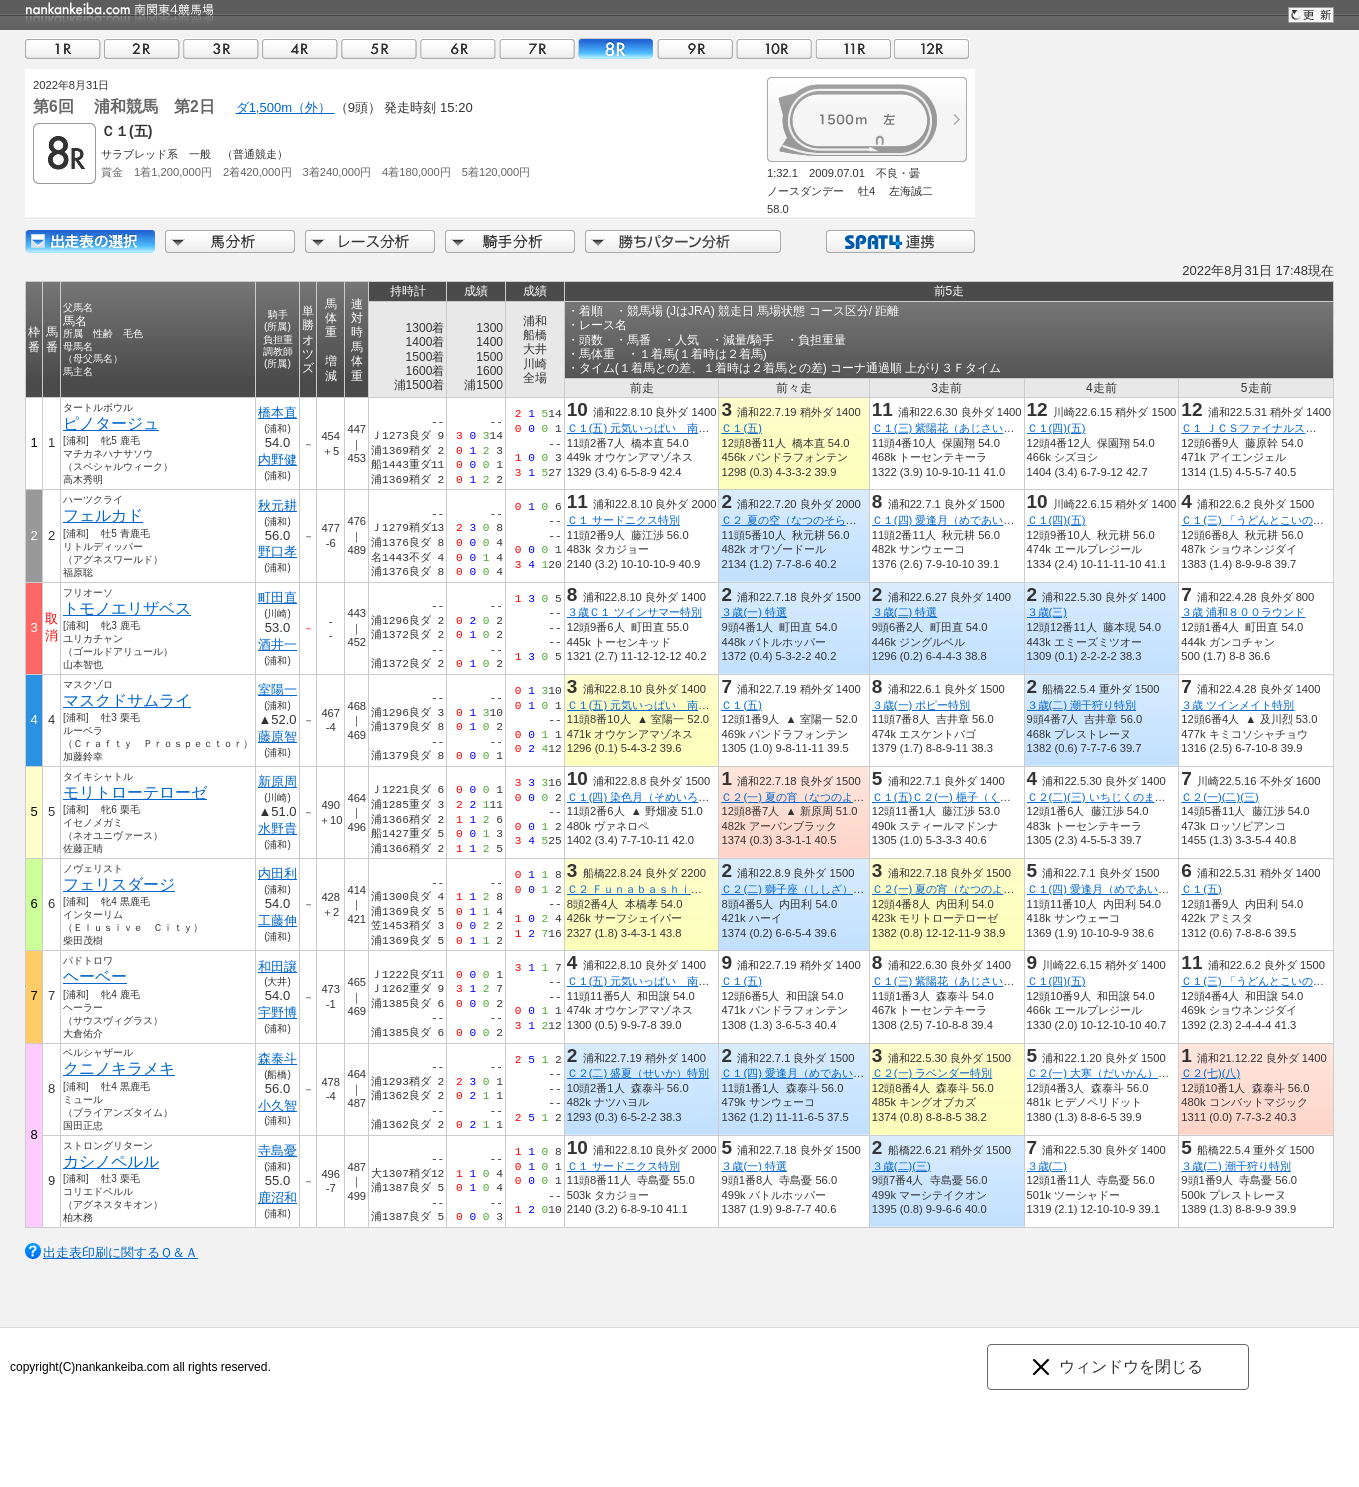 The image size is (1359, 1487). Describe the element at coordinates (277, 966) in the screenshot. I see `和田譲` at that location.